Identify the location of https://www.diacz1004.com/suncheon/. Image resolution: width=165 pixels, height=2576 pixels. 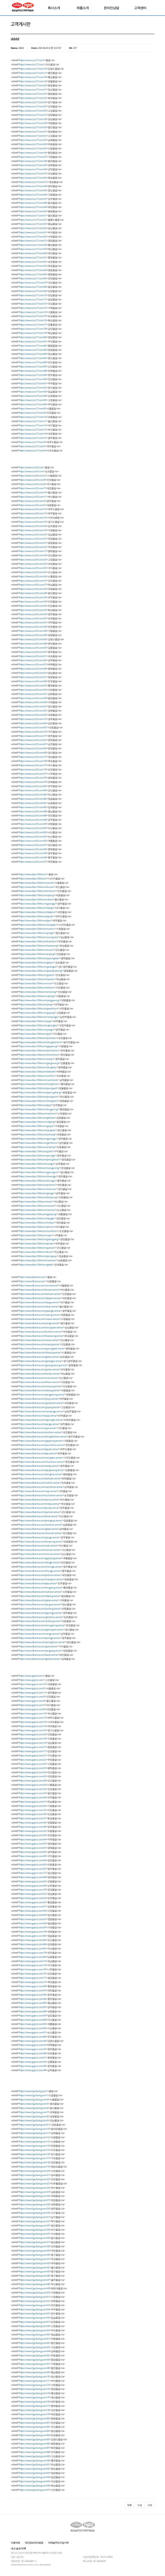
(38, 1231).